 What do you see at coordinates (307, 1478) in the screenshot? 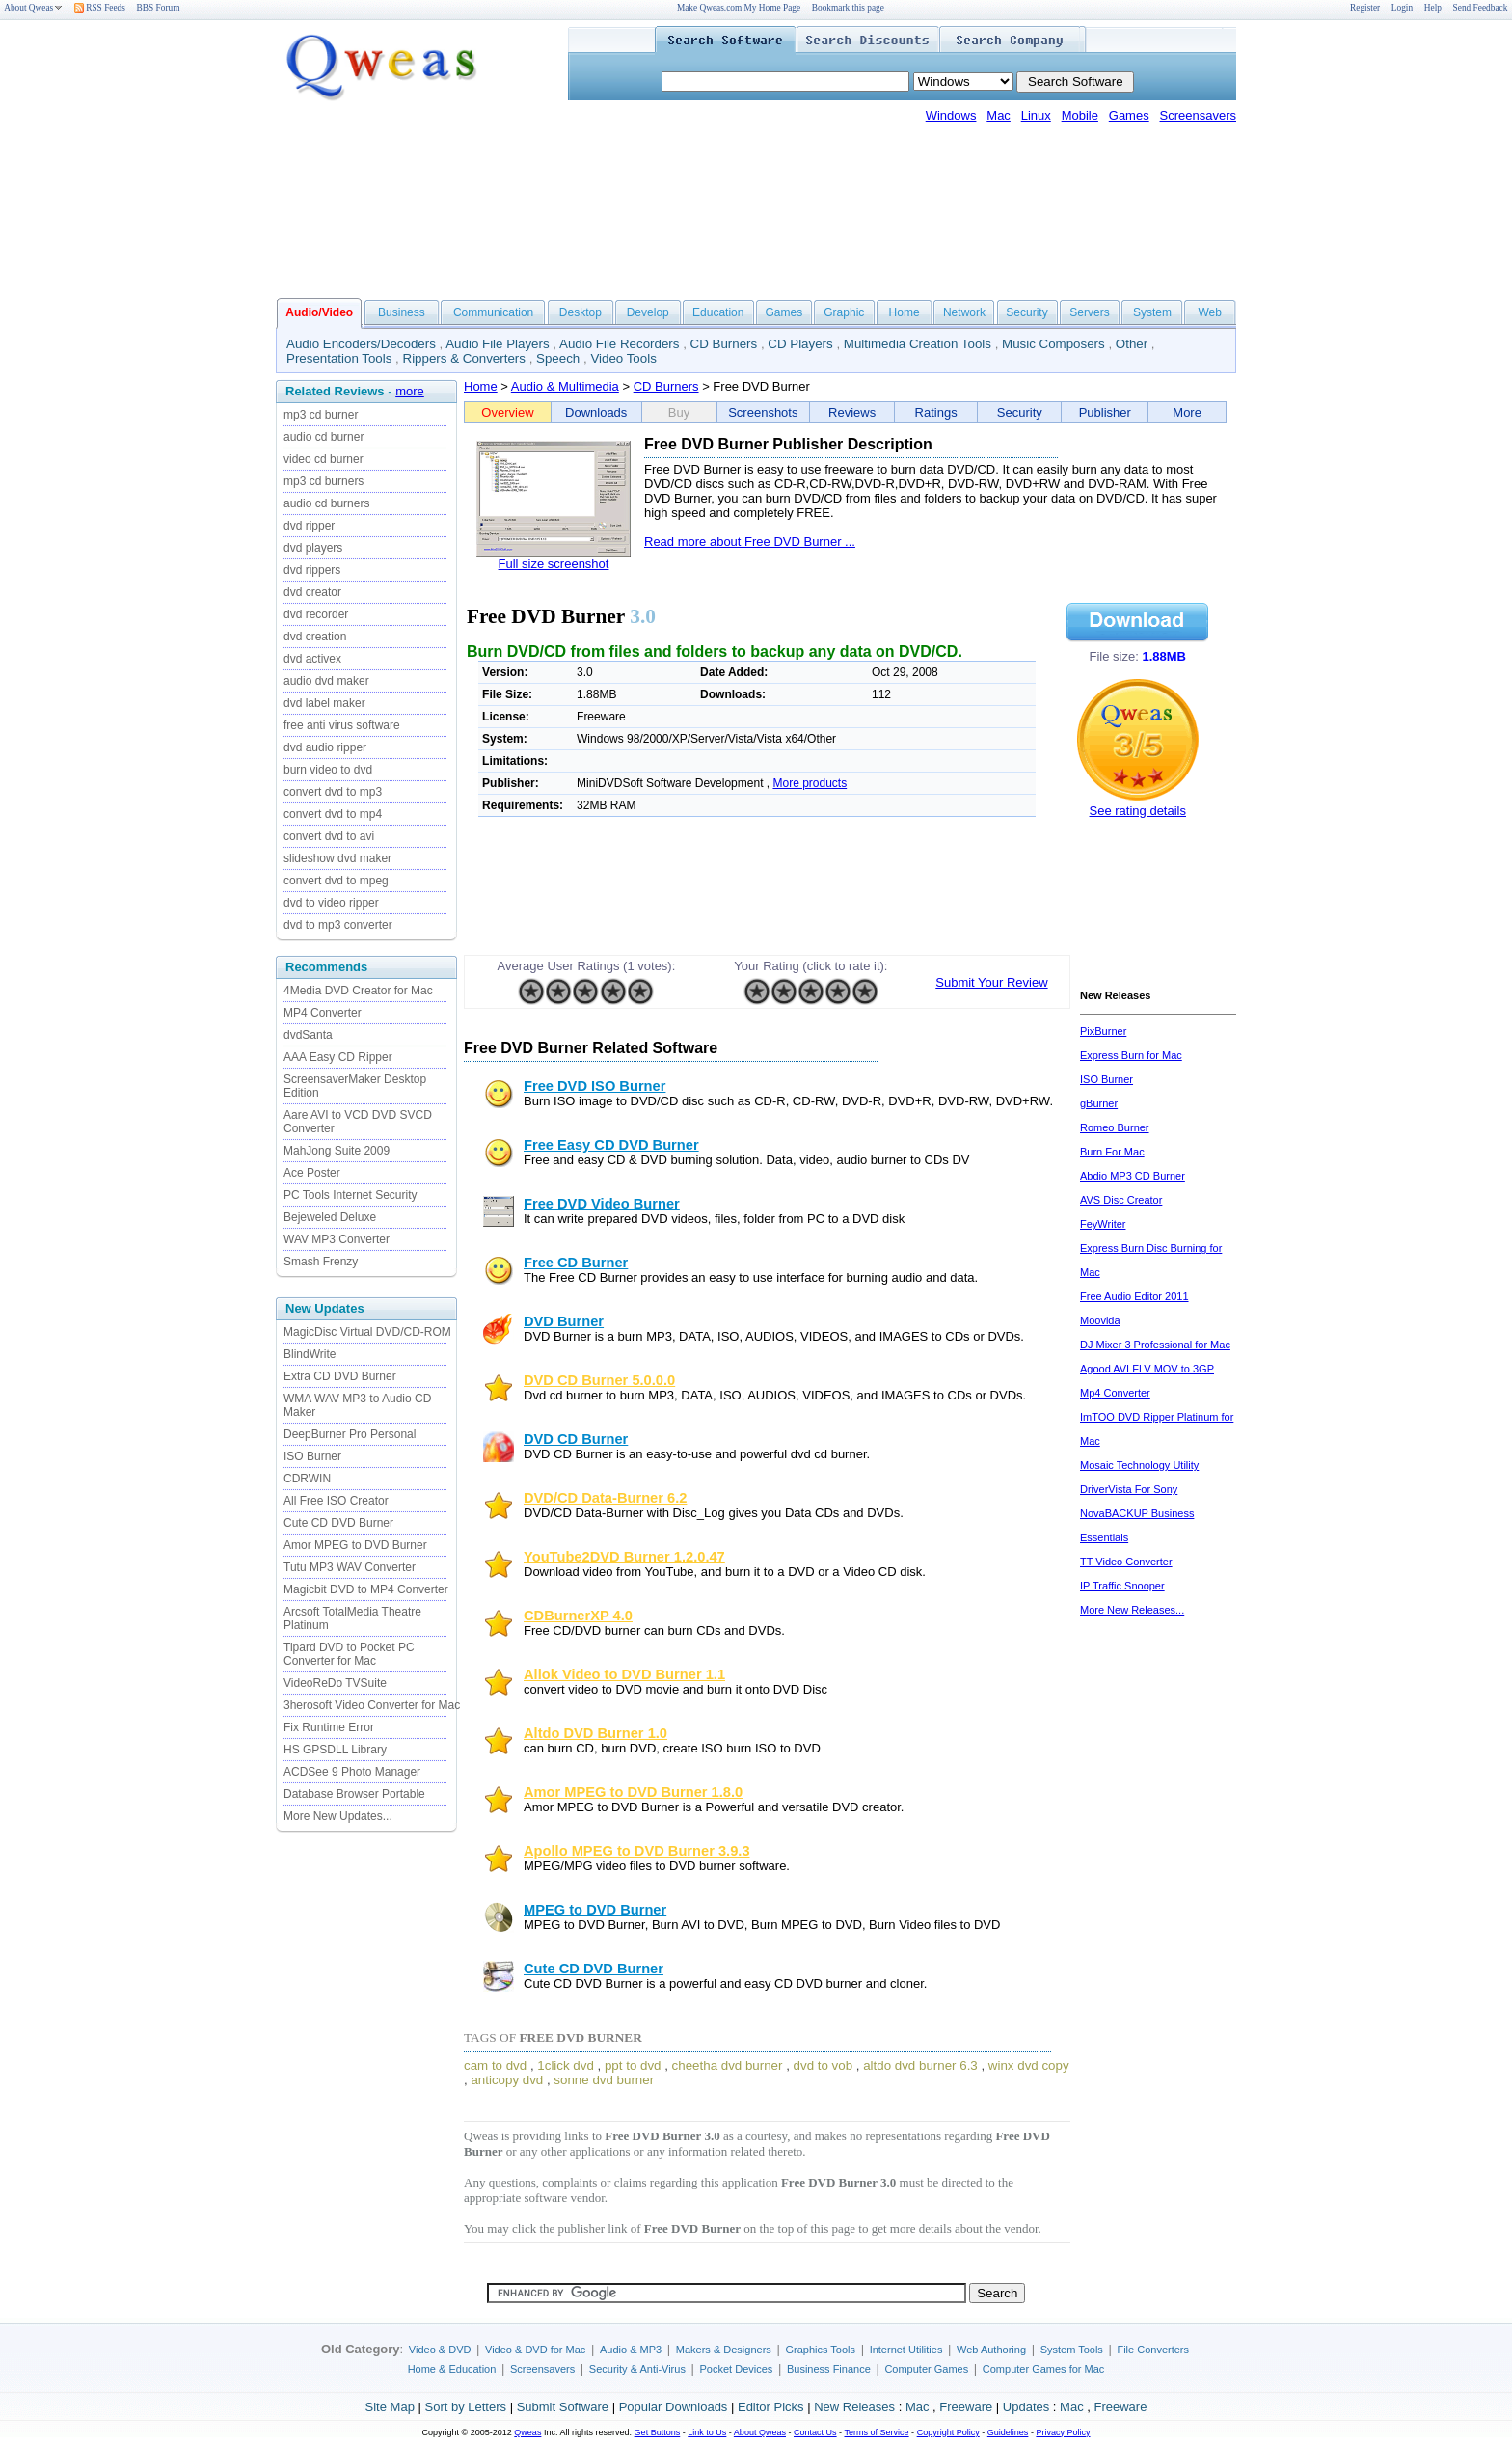
I see `CDRWIN` at bounding box center [307, 1478].